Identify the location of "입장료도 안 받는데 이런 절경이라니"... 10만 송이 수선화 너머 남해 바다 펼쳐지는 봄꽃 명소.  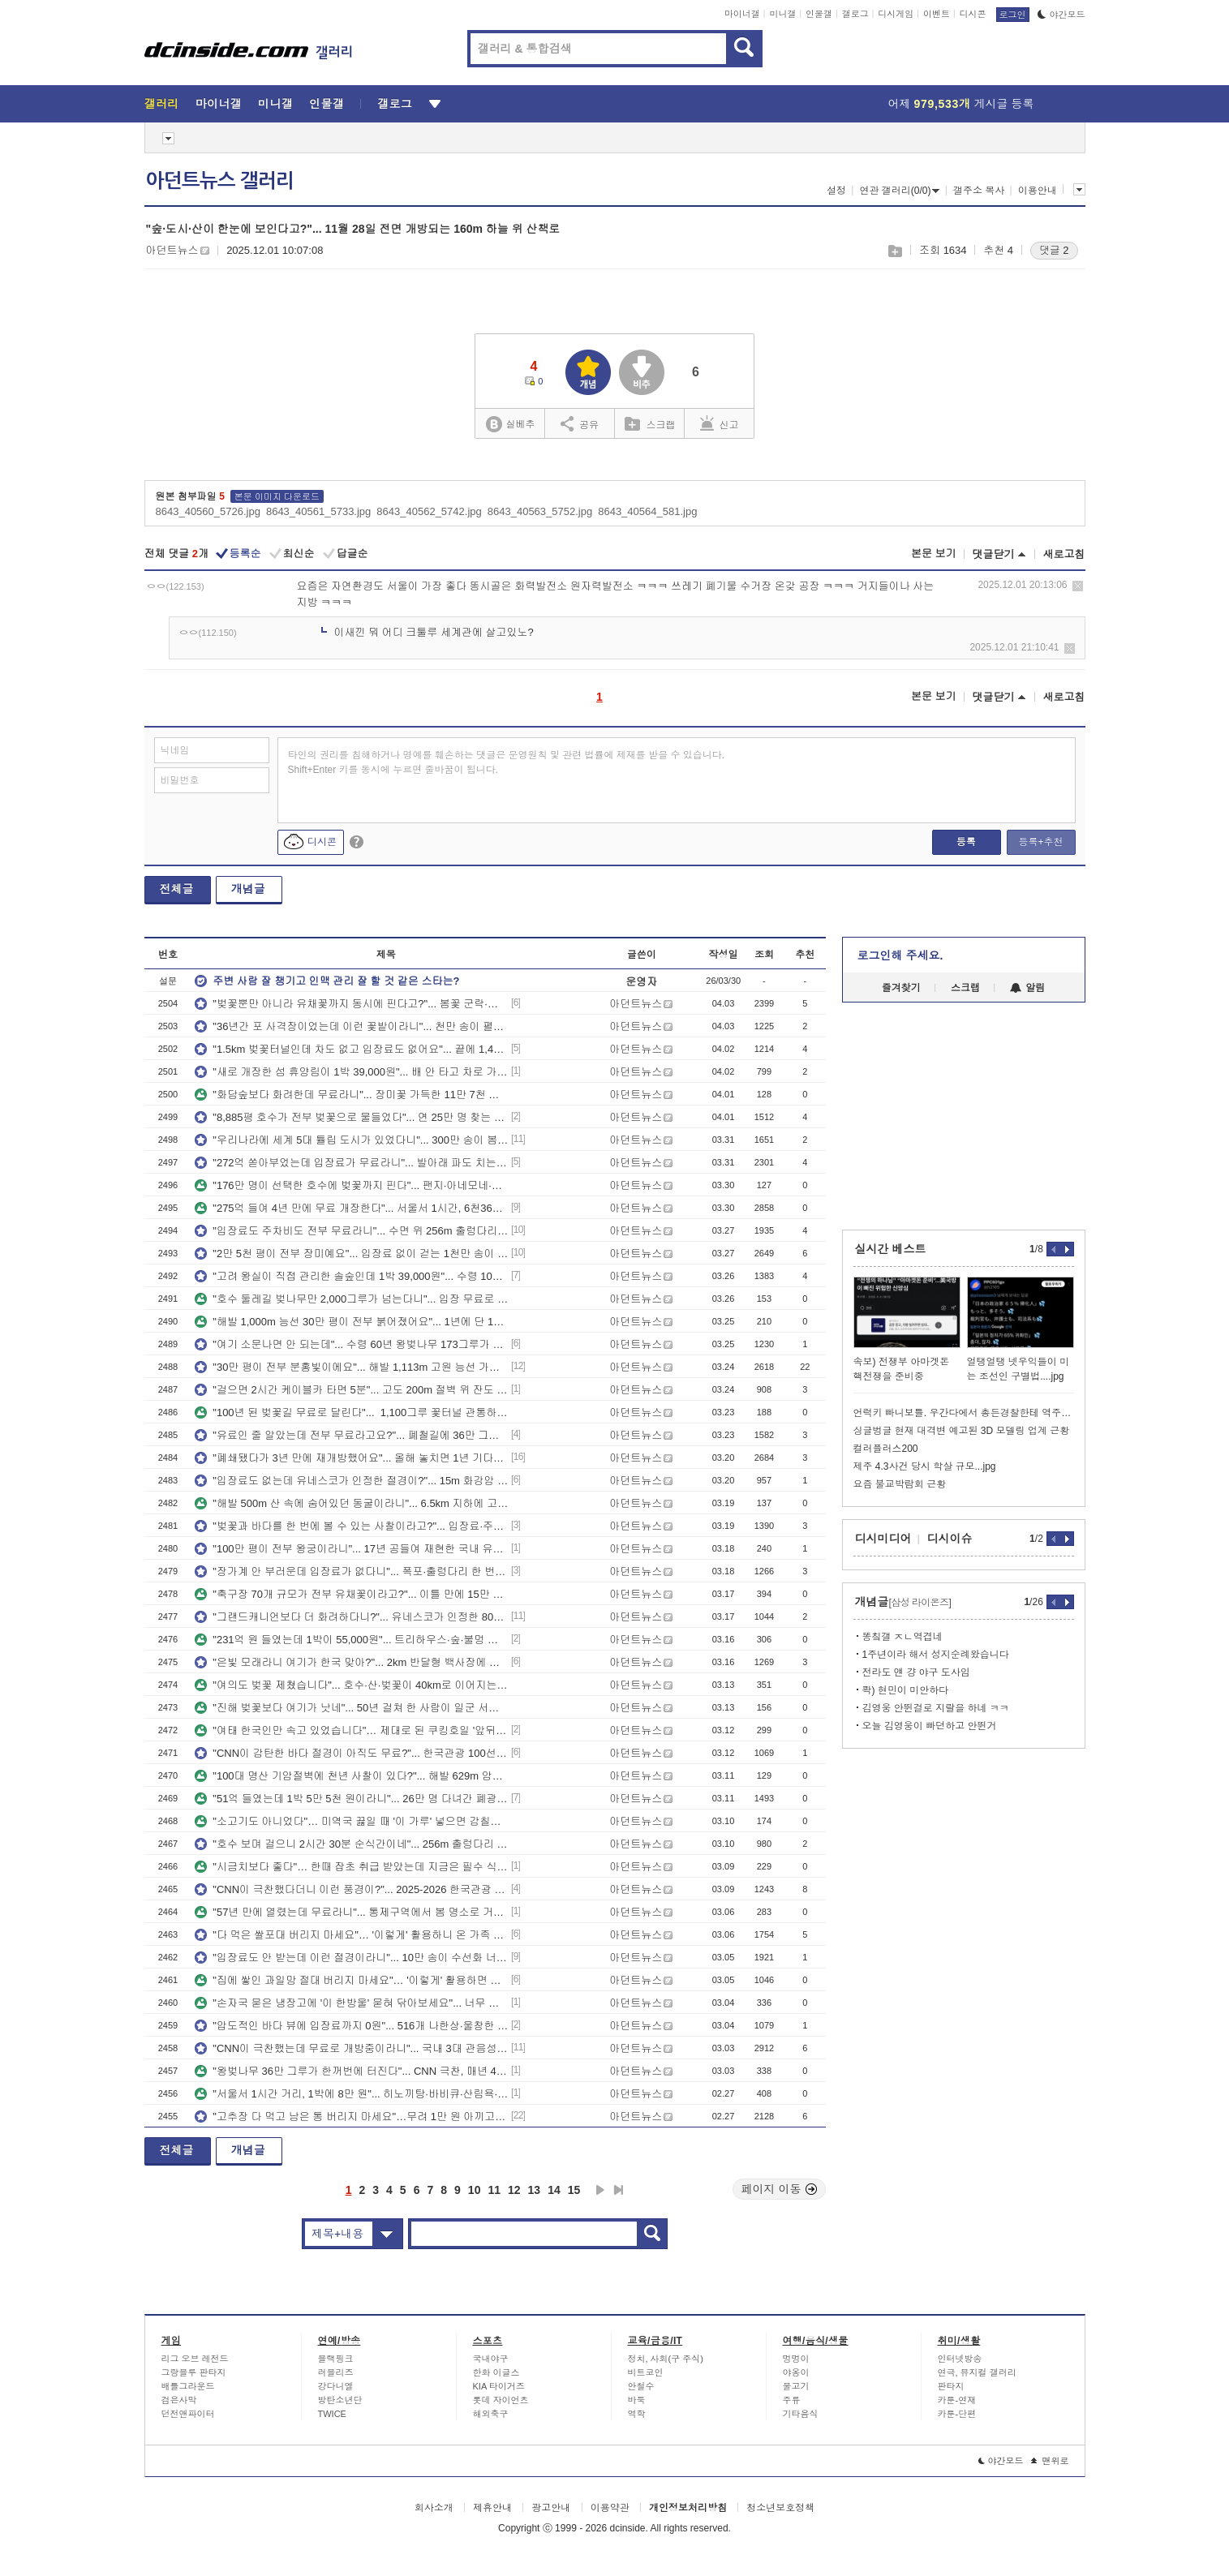
(351, 1957).